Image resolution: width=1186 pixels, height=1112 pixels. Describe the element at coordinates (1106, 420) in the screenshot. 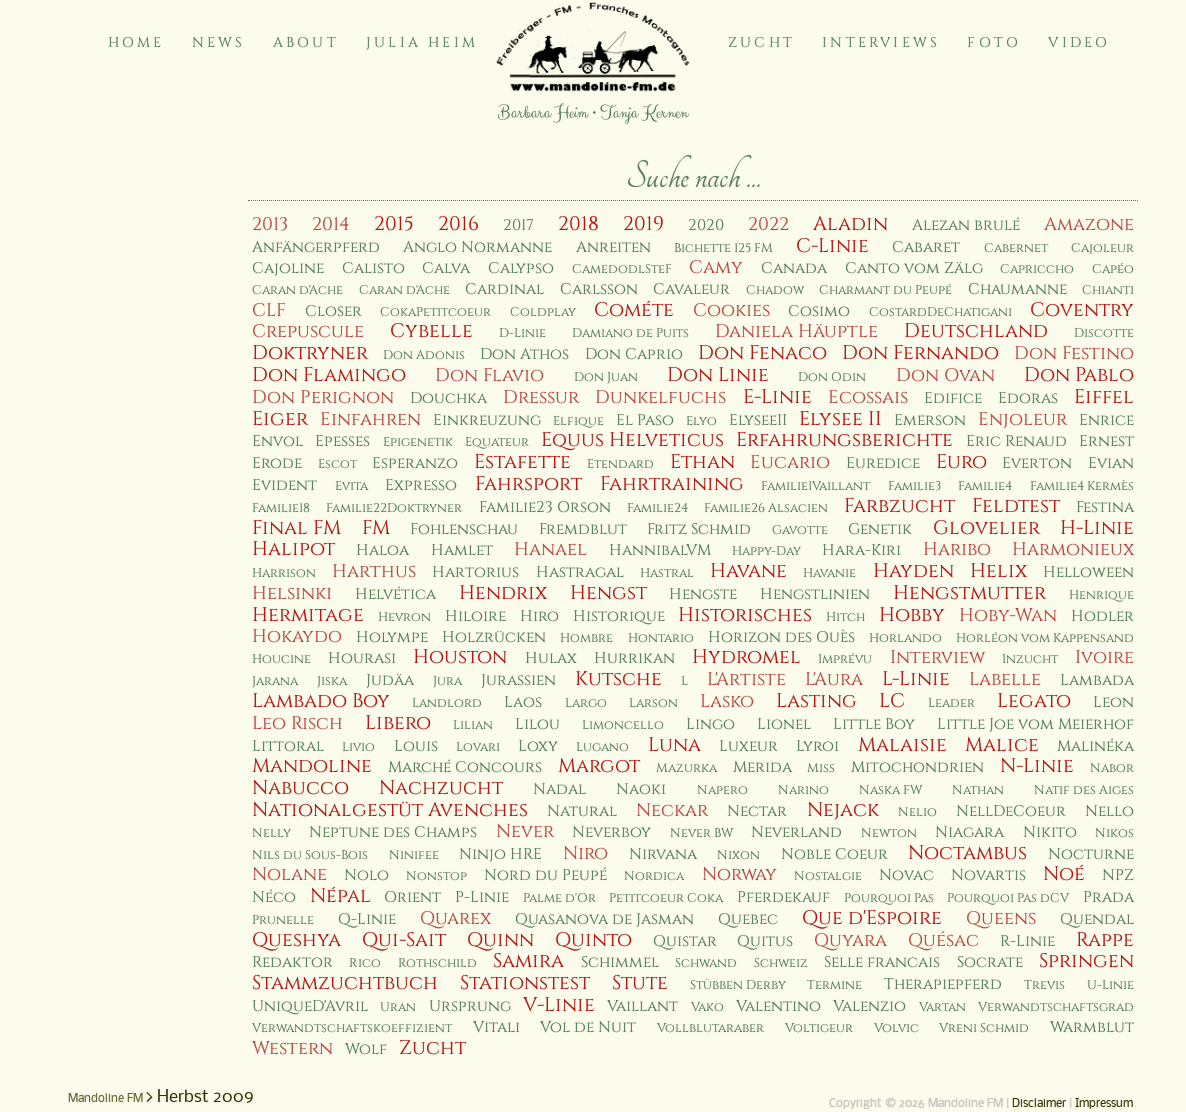

I see `Enrice` at that location.